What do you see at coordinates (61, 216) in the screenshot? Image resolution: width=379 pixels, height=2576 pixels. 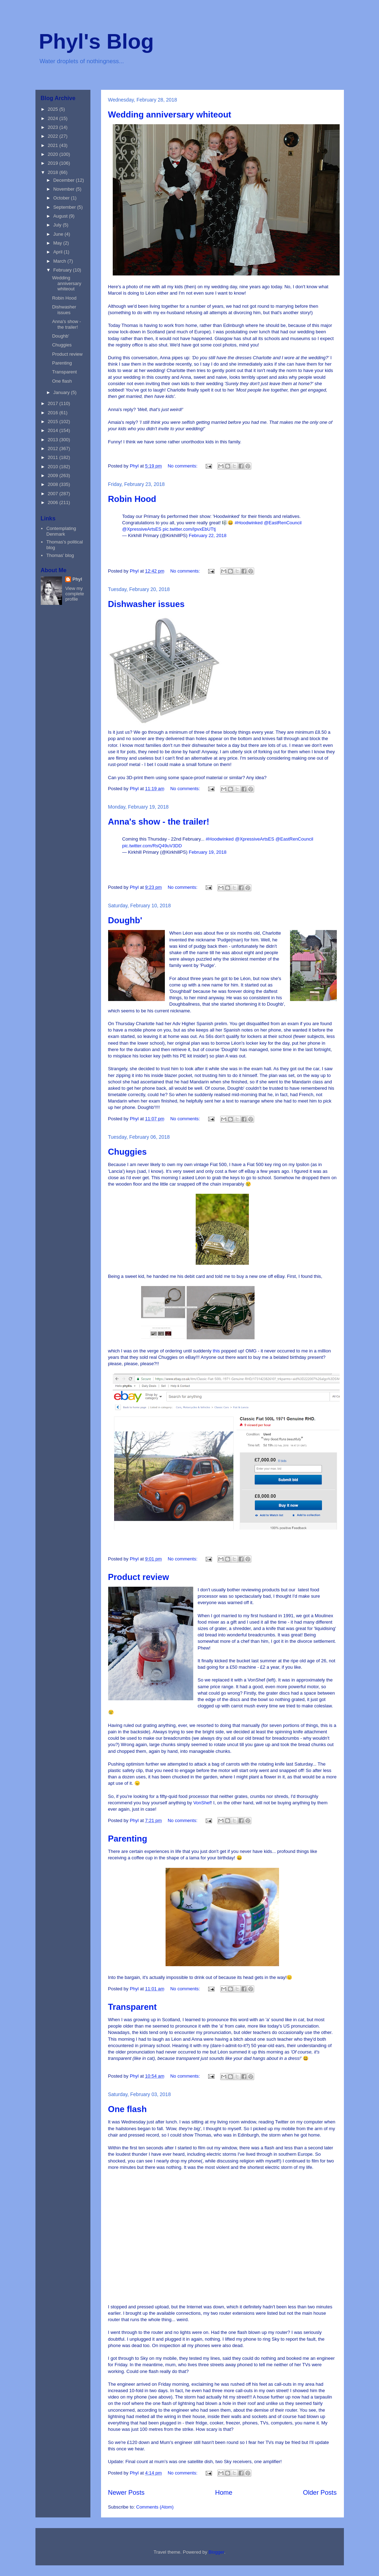 I see `August` at bounding box center [61, 216].